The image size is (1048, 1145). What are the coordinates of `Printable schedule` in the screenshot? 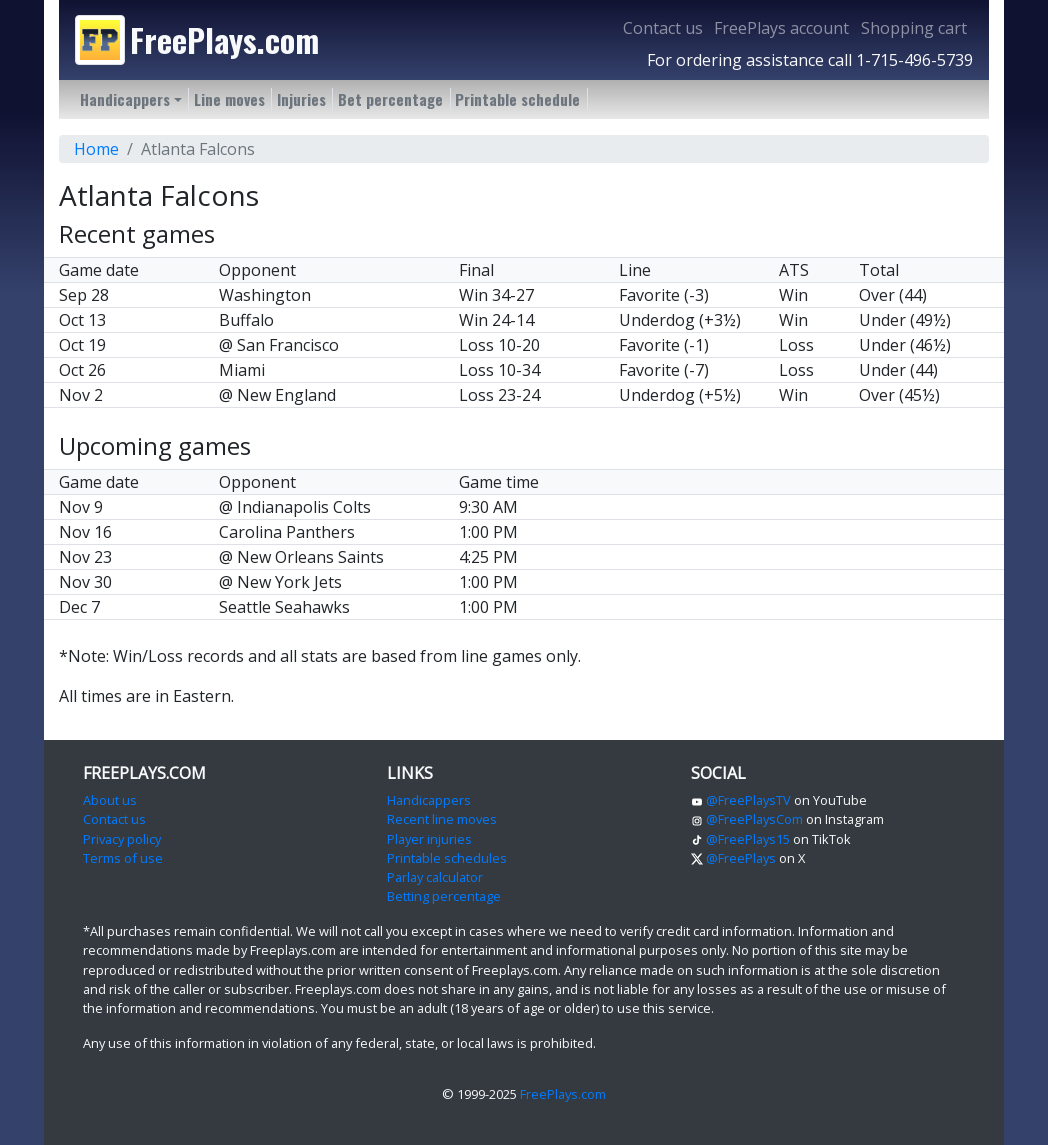 It's located at (517, 99).